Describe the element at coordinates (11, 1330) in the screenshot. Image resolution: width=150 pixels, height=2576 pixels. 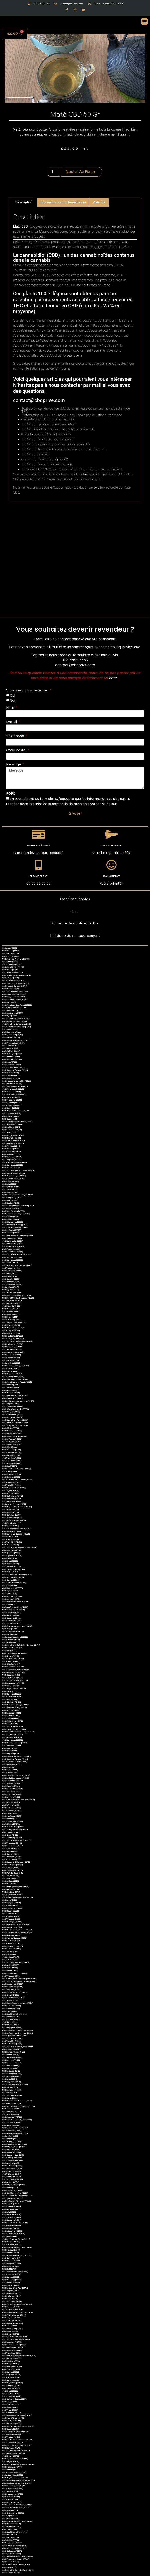
I see `CBD Orléans (45000)` at that location.